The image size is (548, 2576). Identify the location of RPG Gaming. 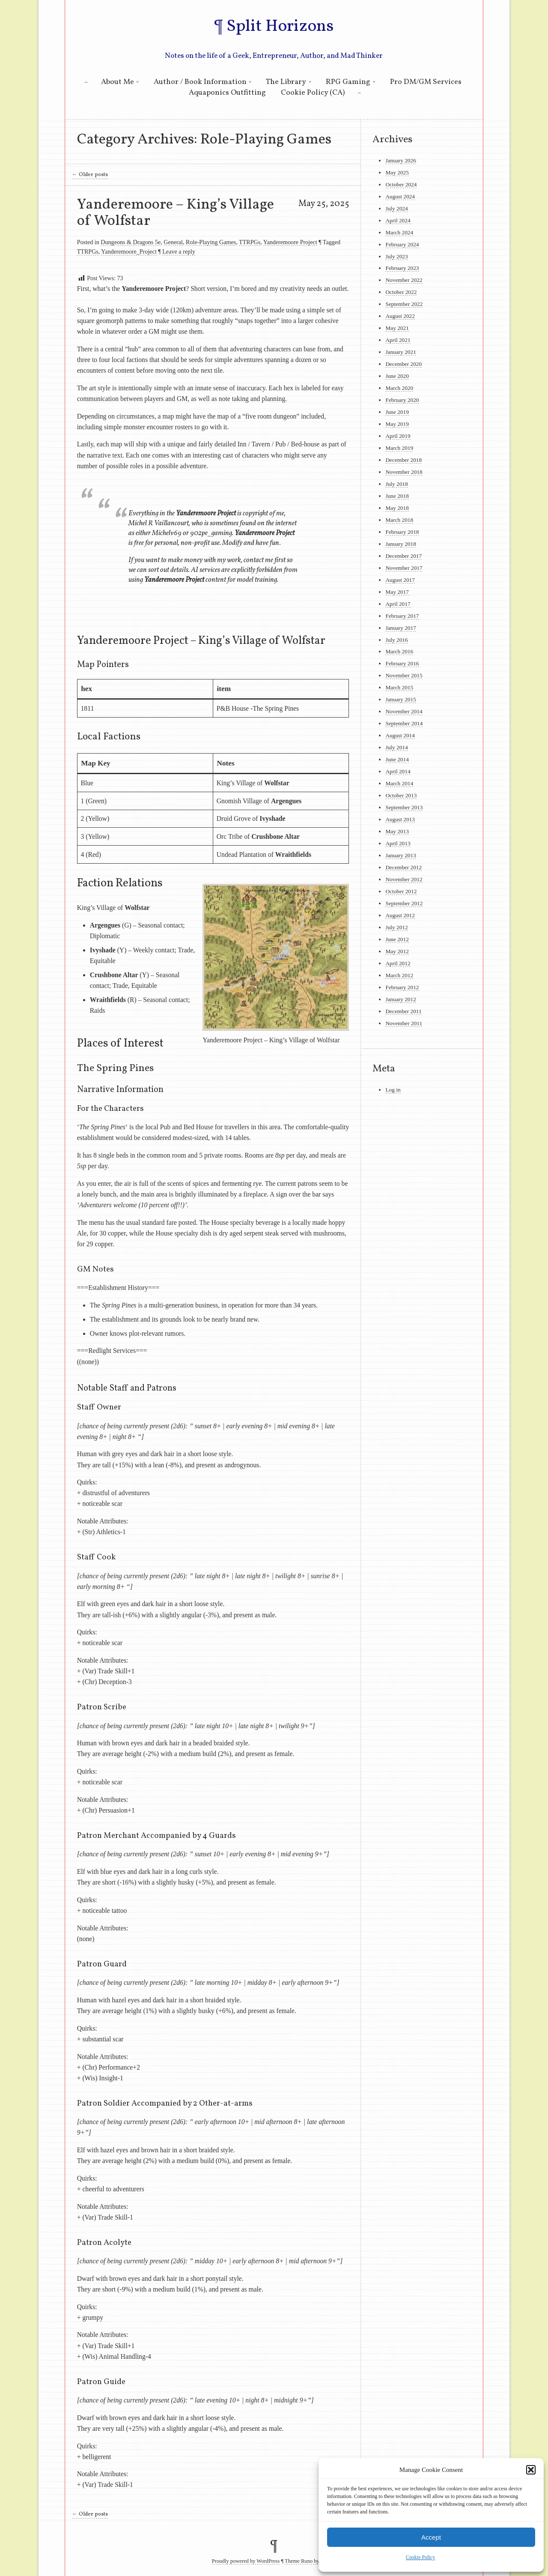
(348, 82).